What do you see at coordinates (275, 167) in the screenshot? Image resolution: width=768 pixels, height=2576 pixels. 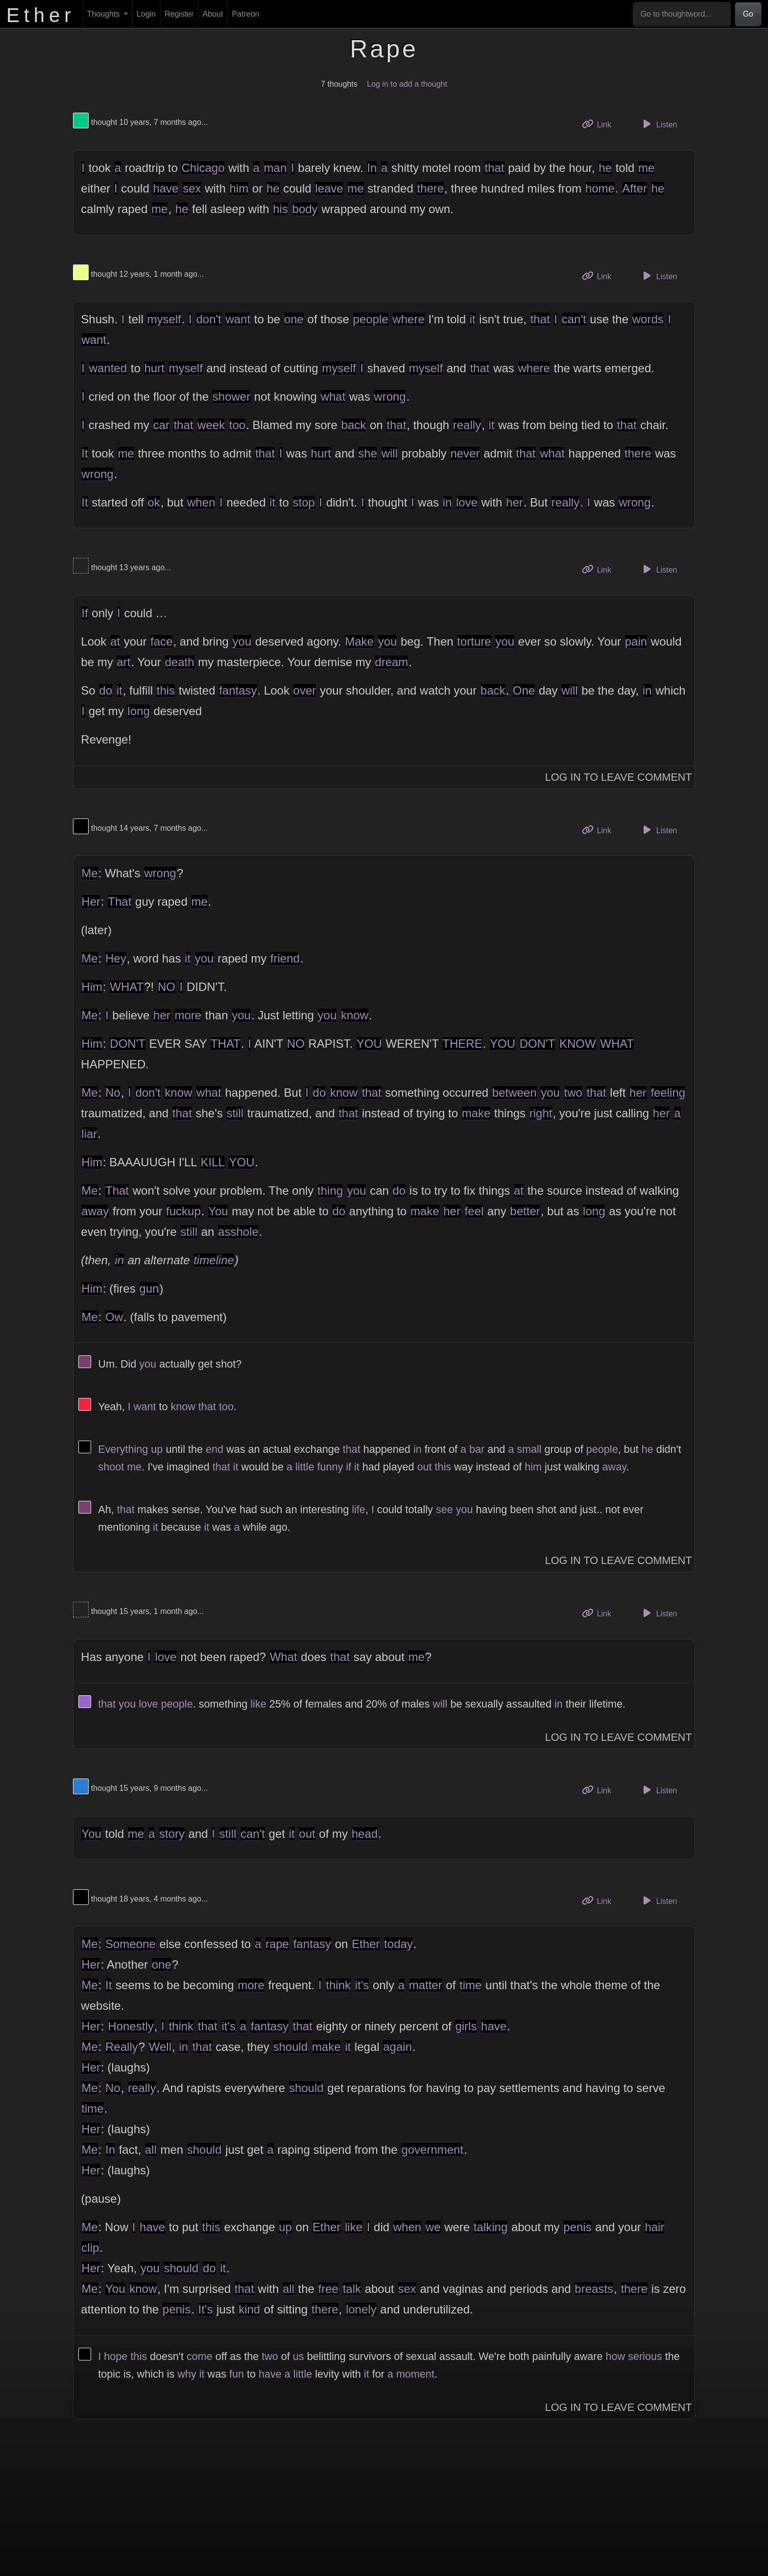 I see `man` at bounding box center [275, 167].